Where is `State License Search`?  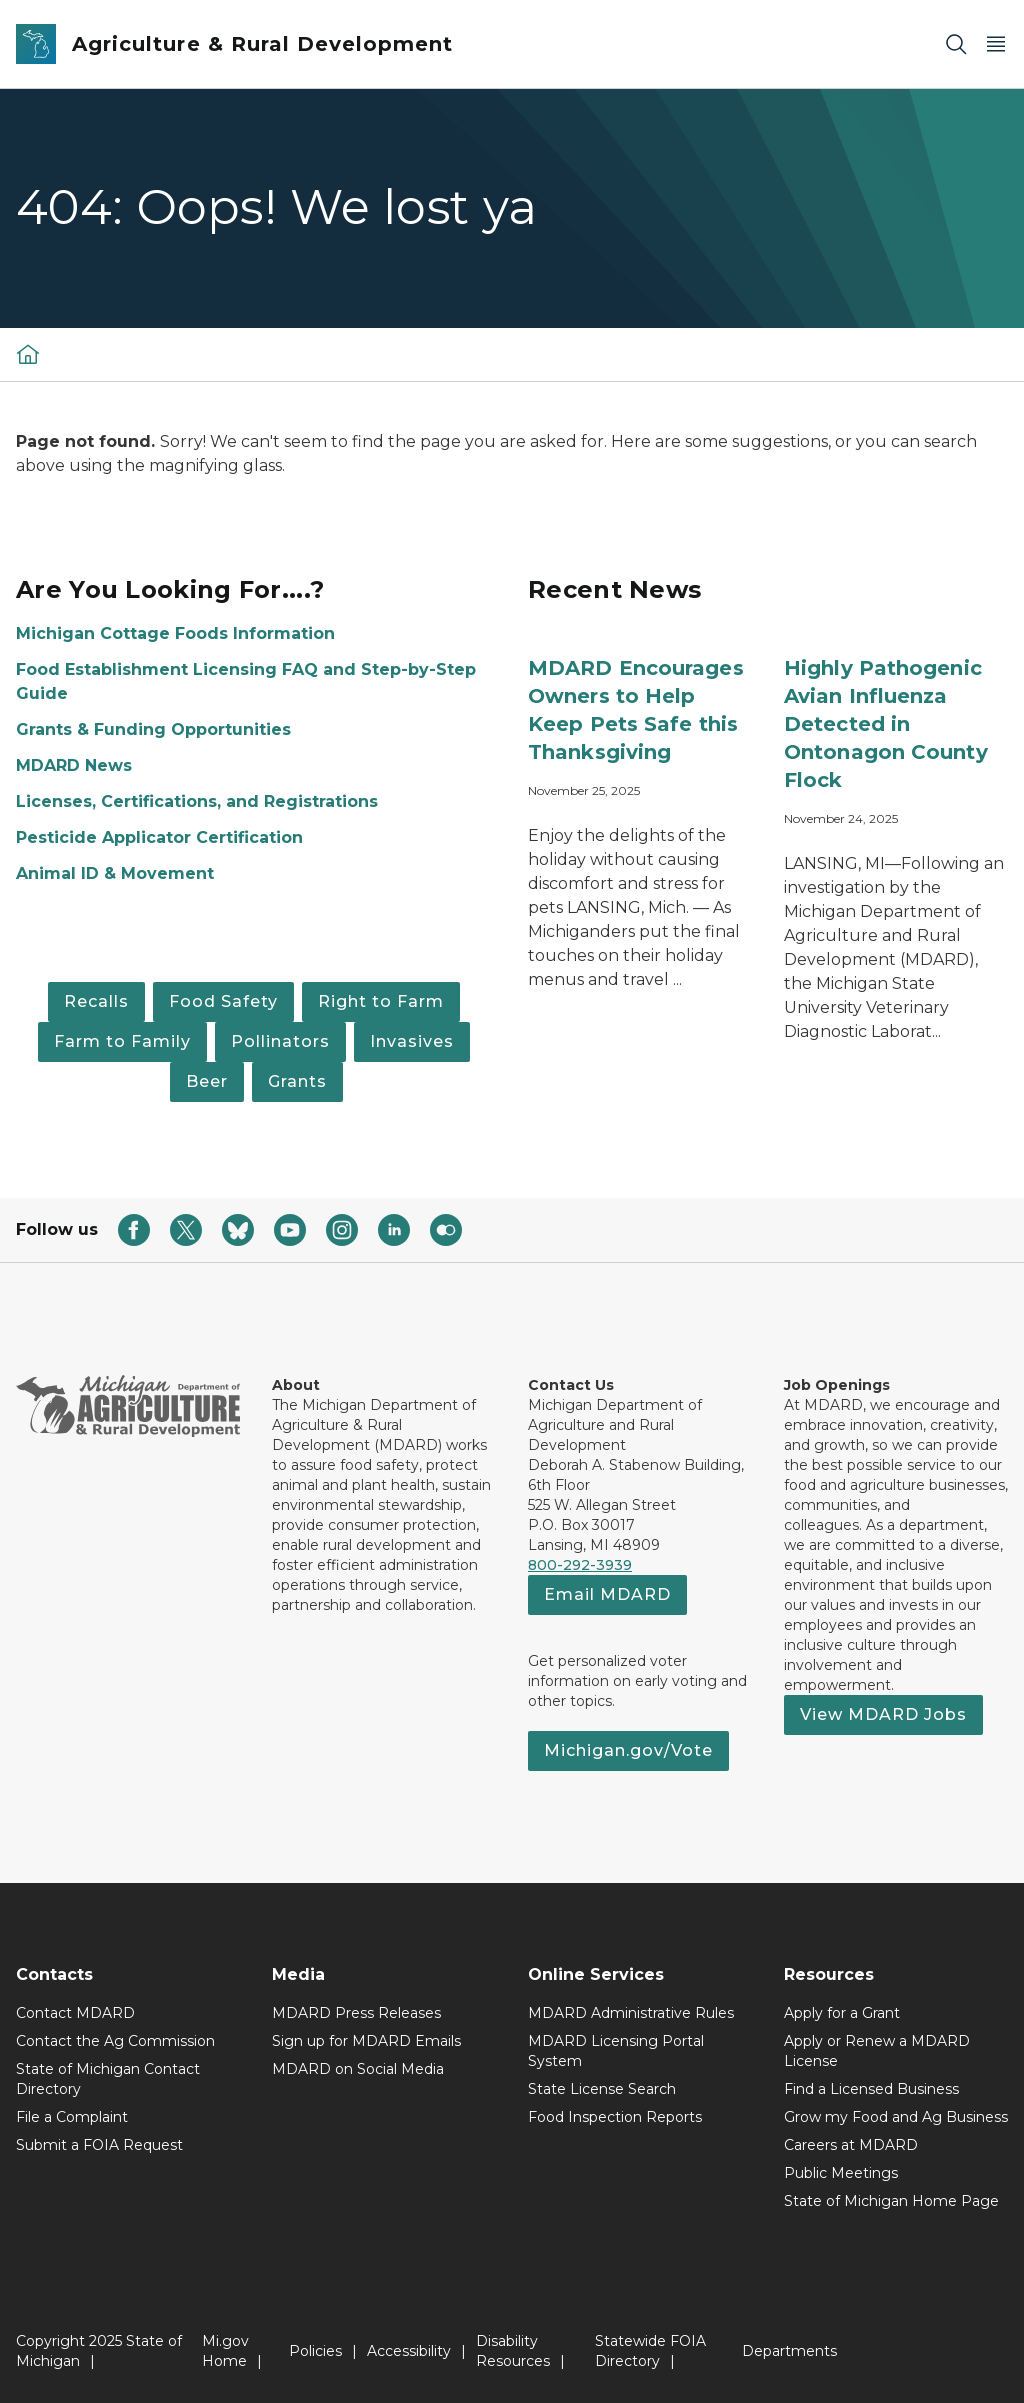
State License Search is located at coordinates (602, 2089).